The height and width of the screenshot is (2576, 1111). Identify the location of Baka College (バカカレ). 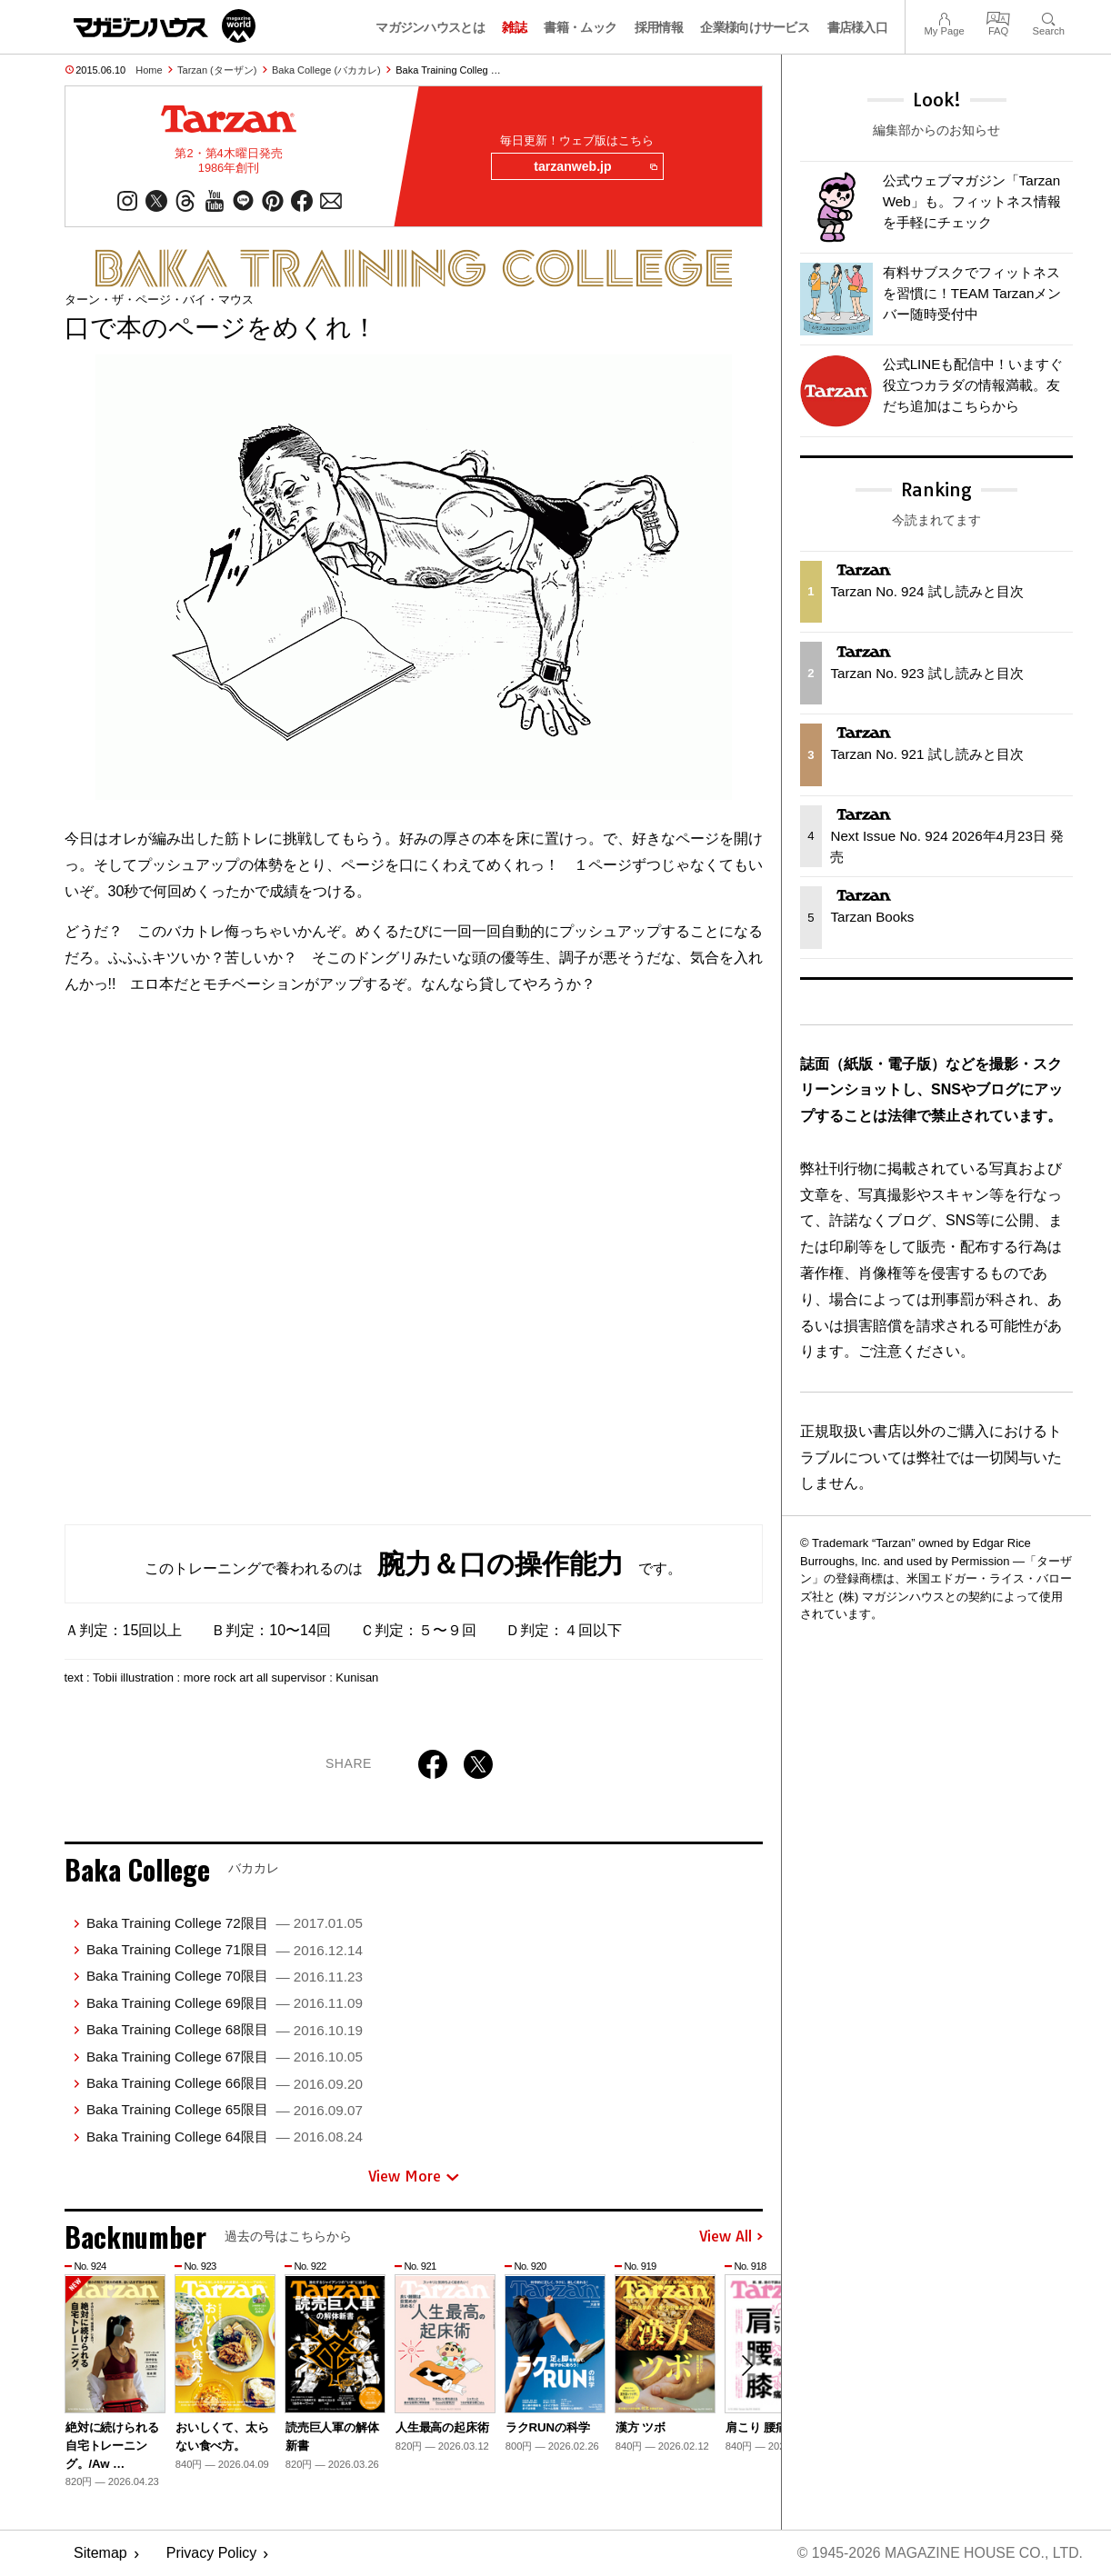
(326, 70).